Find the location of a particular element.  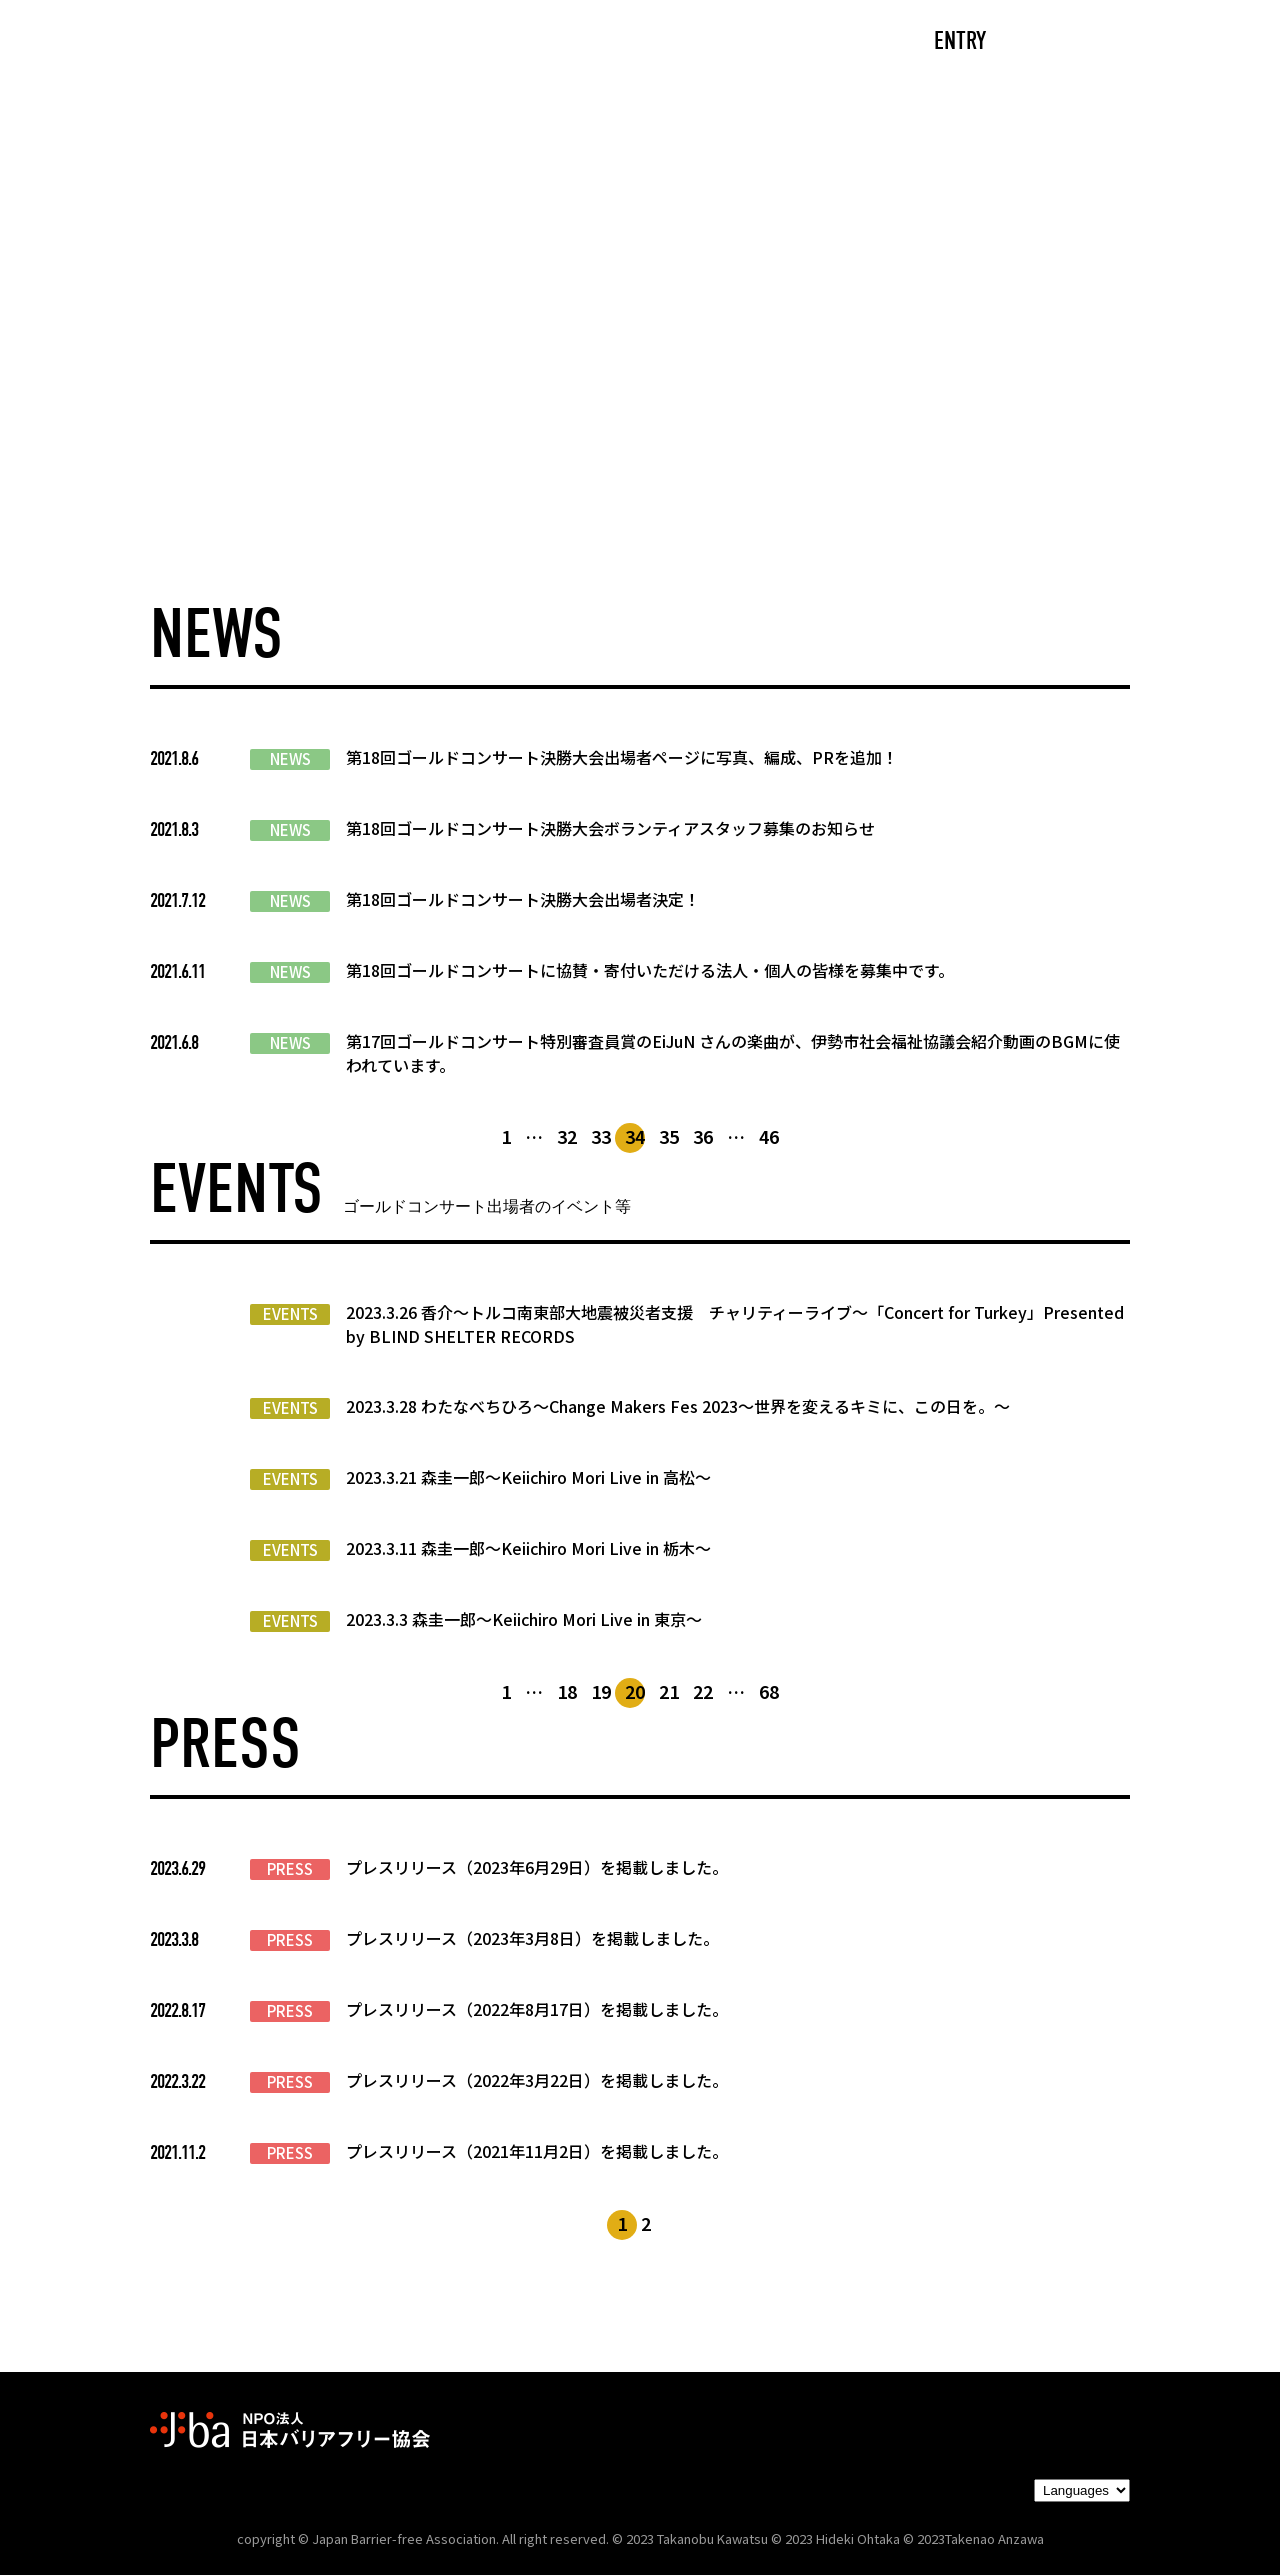

プレスリリース（2022年3月22日）を掲載しました。 is located at coordinates (537, 2080).